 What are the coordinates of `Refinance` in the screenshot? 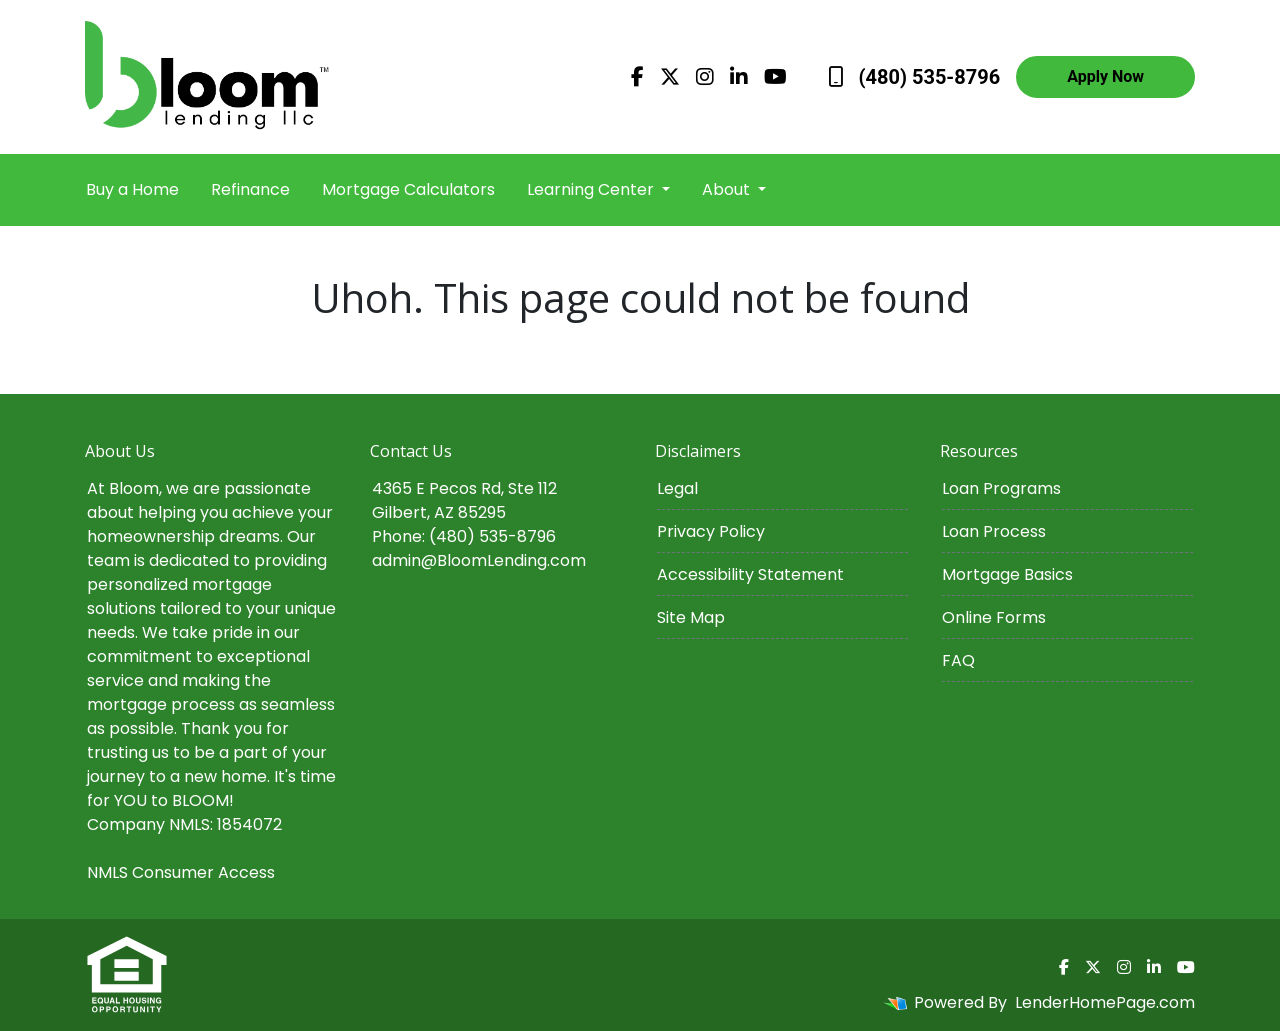 It's located at (250, 189).